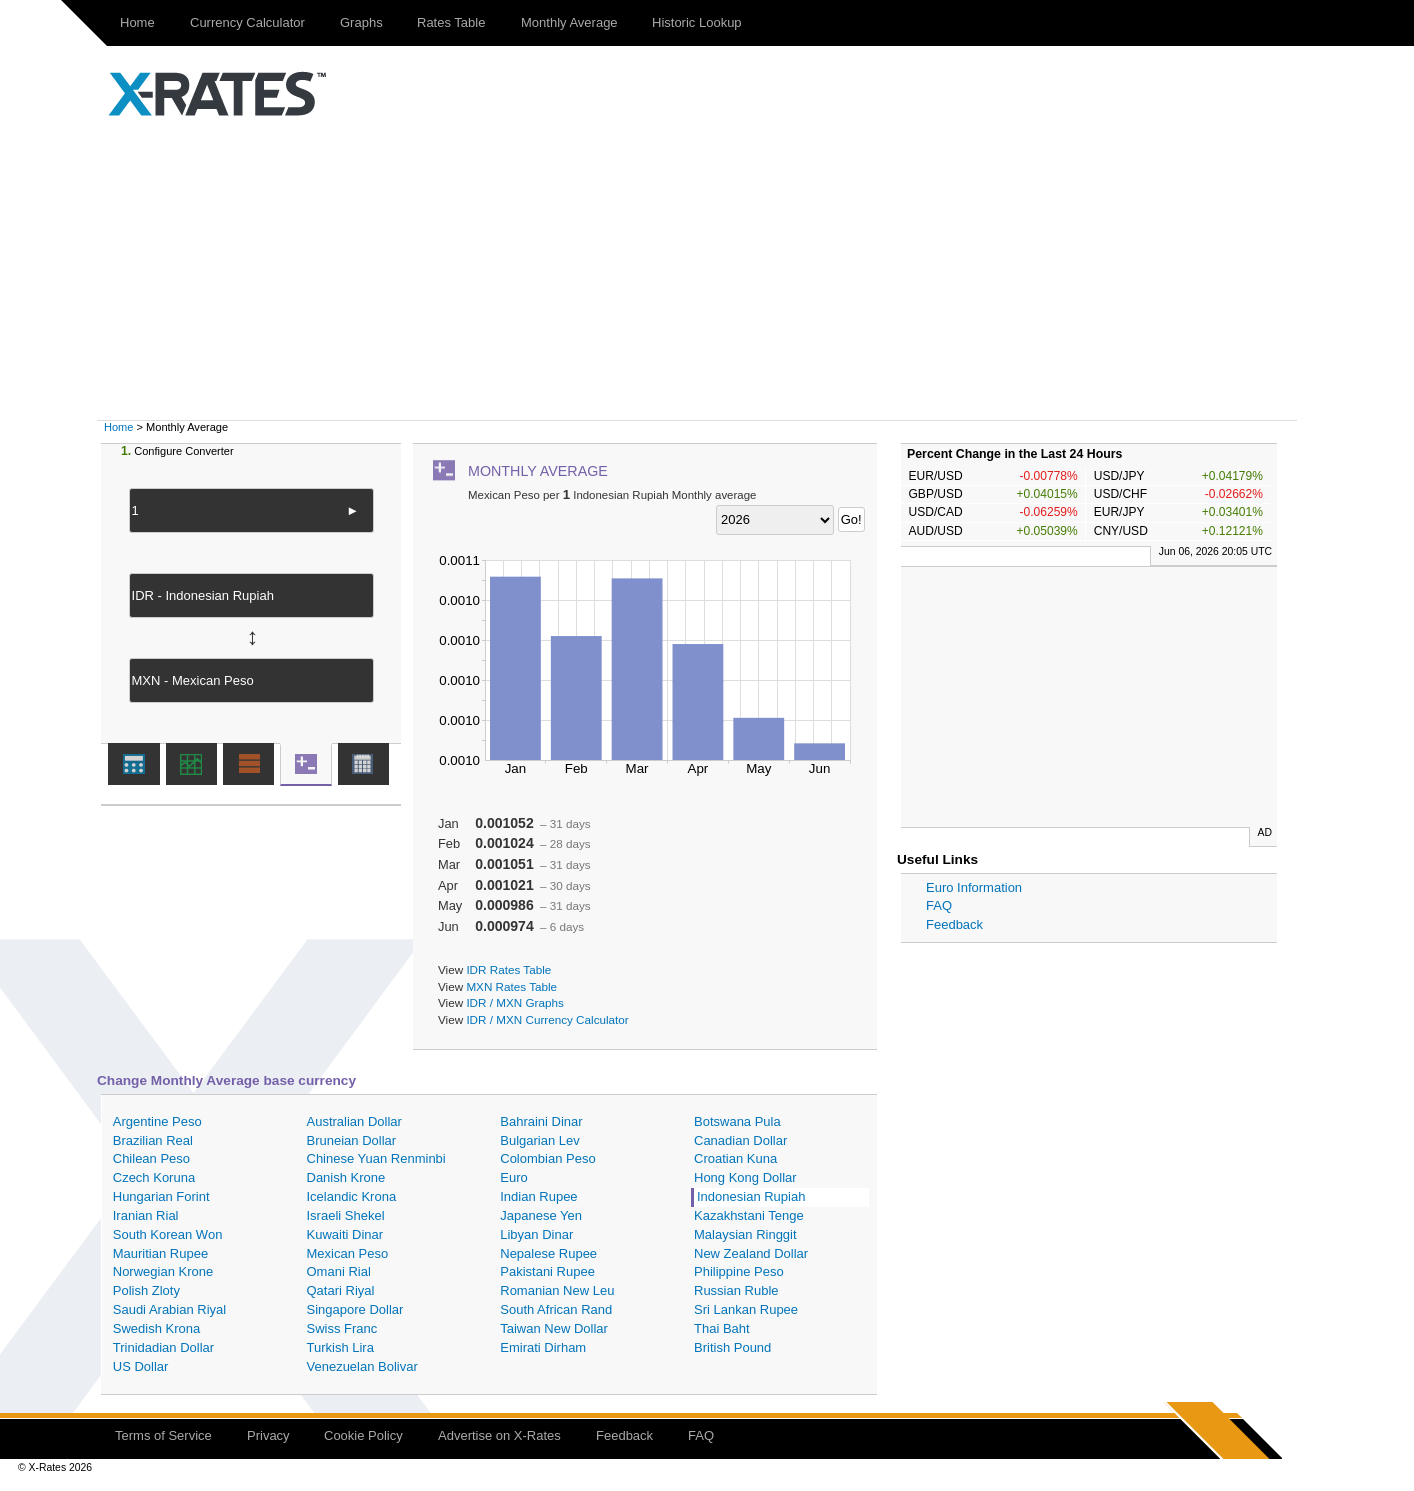  What do you see at coordinates (974, 887) in the screenshot?
I see `Euro Information` at bounding box center [974, 887].